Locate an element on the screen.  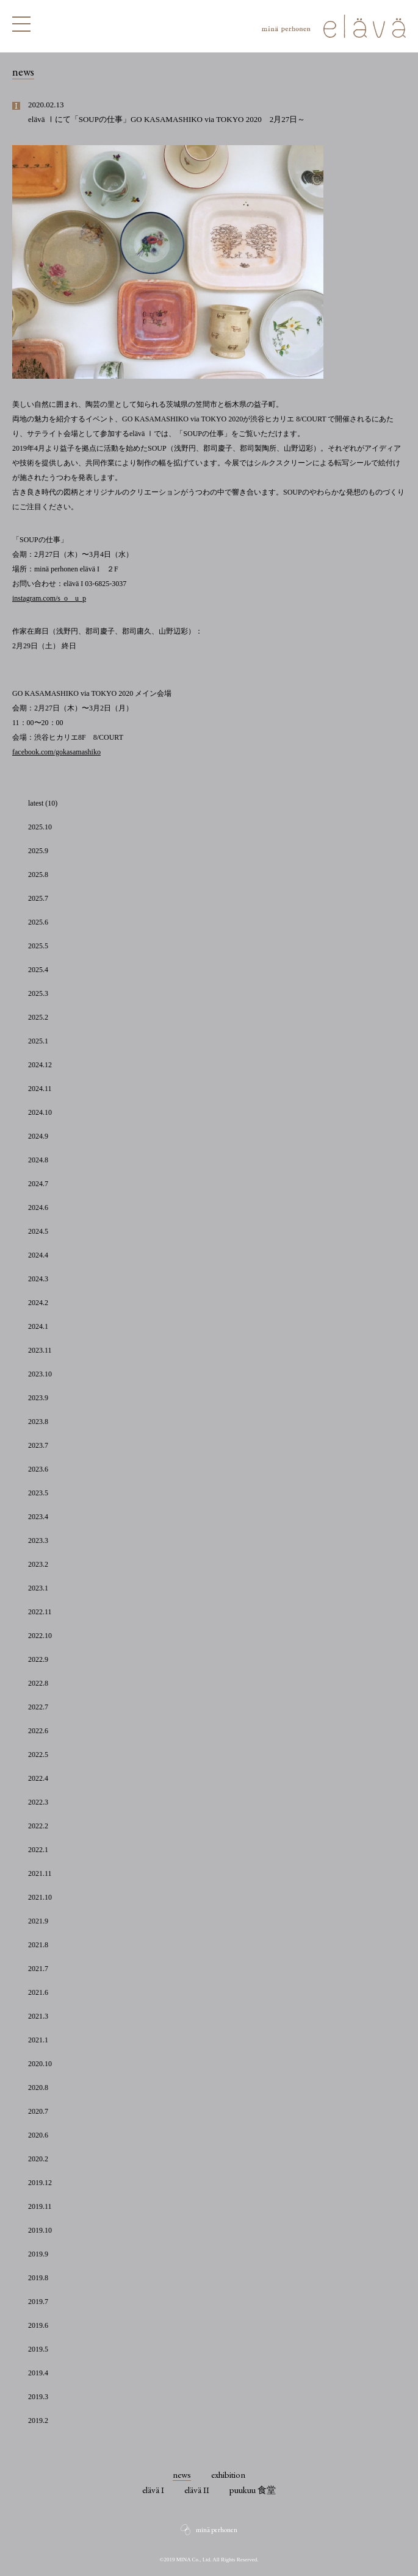
2022.11 is located at coordinates (40, 1612).